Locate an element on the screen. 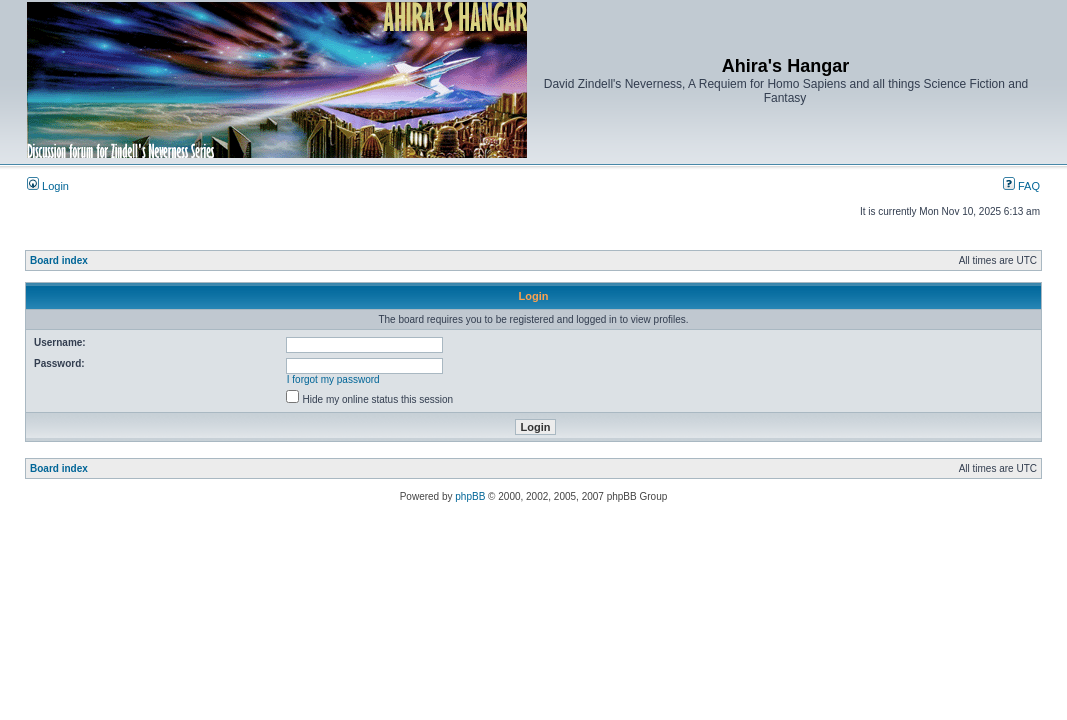 Image resolution: width=1067 pixels, height=720 pixels. Login is located at coordinates (48, 186).